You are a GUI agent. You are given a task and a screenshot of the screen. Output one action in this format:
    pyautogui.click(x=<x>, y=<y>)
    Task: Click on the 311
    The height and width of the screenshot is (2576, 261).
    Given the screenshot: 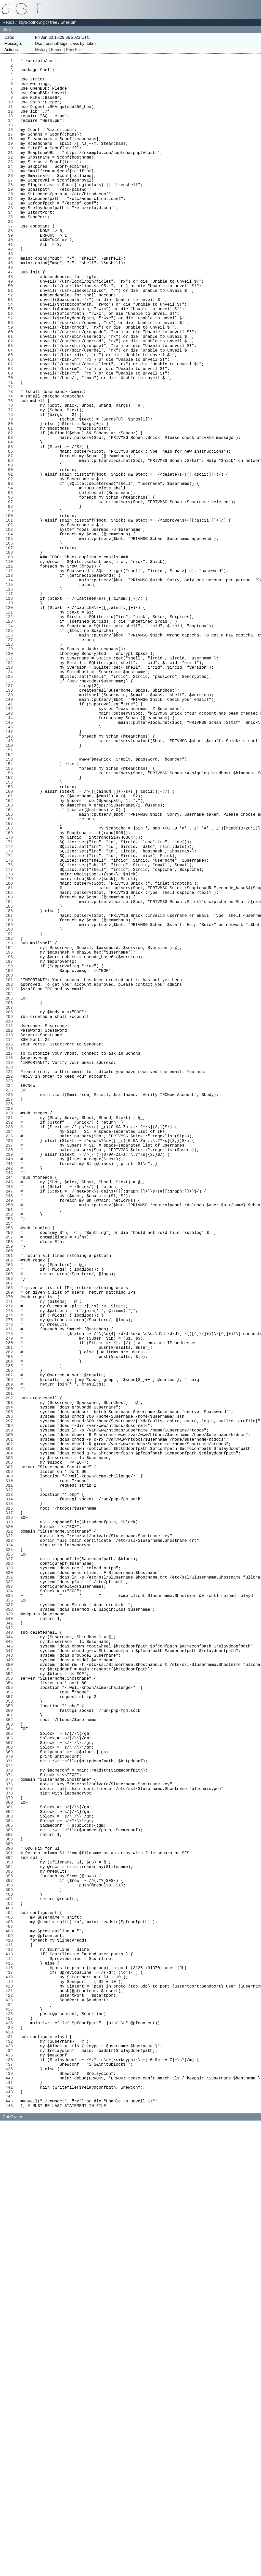 What is the action you would take?
    pyautogui.click(x=10, y=1802)
    